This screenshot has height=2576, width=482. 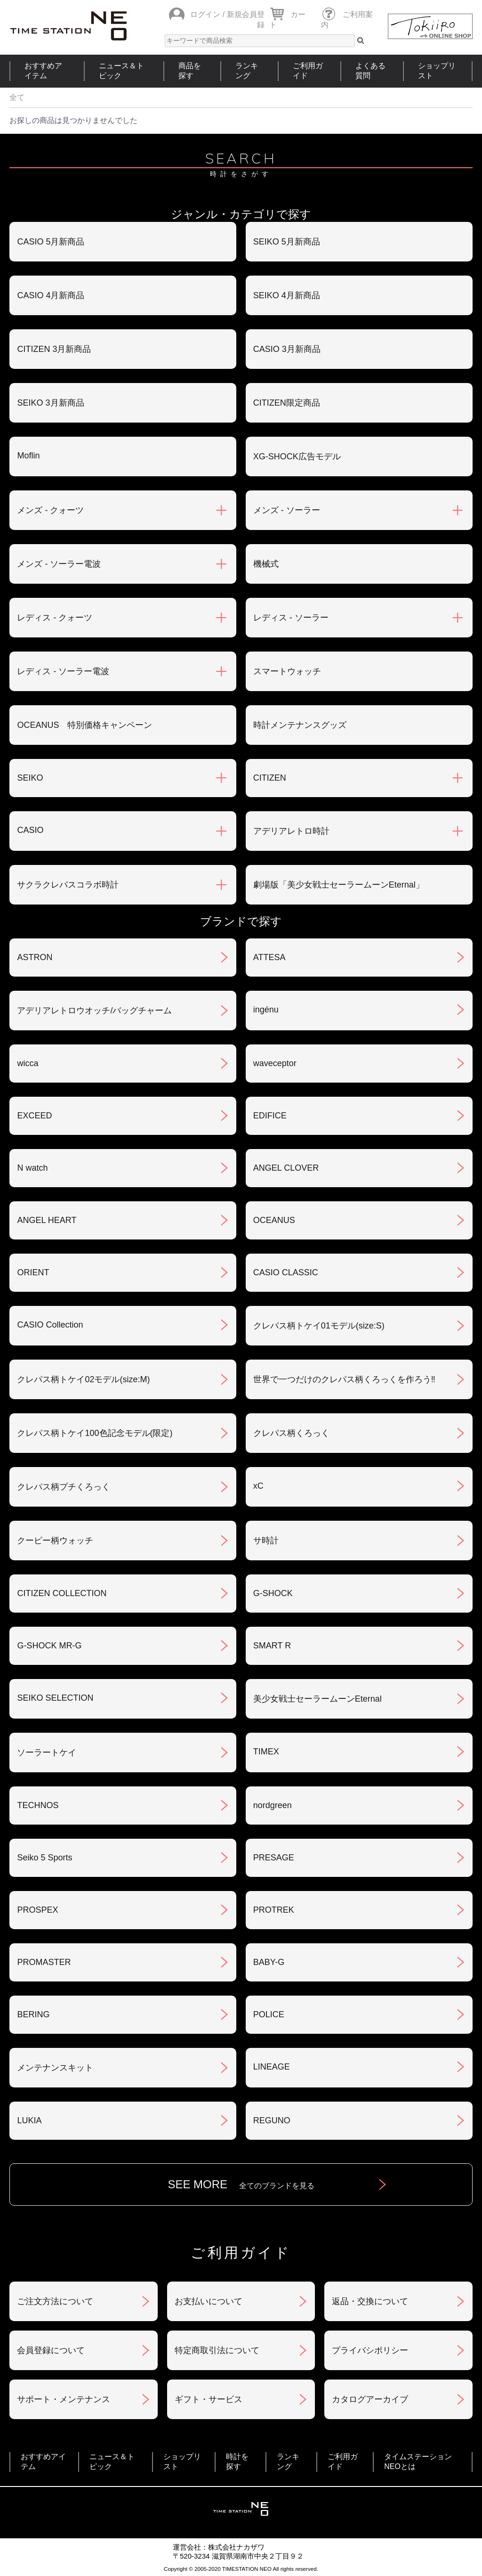 I want to click on メンズ - クォーツ, so click(x=50, y=510).